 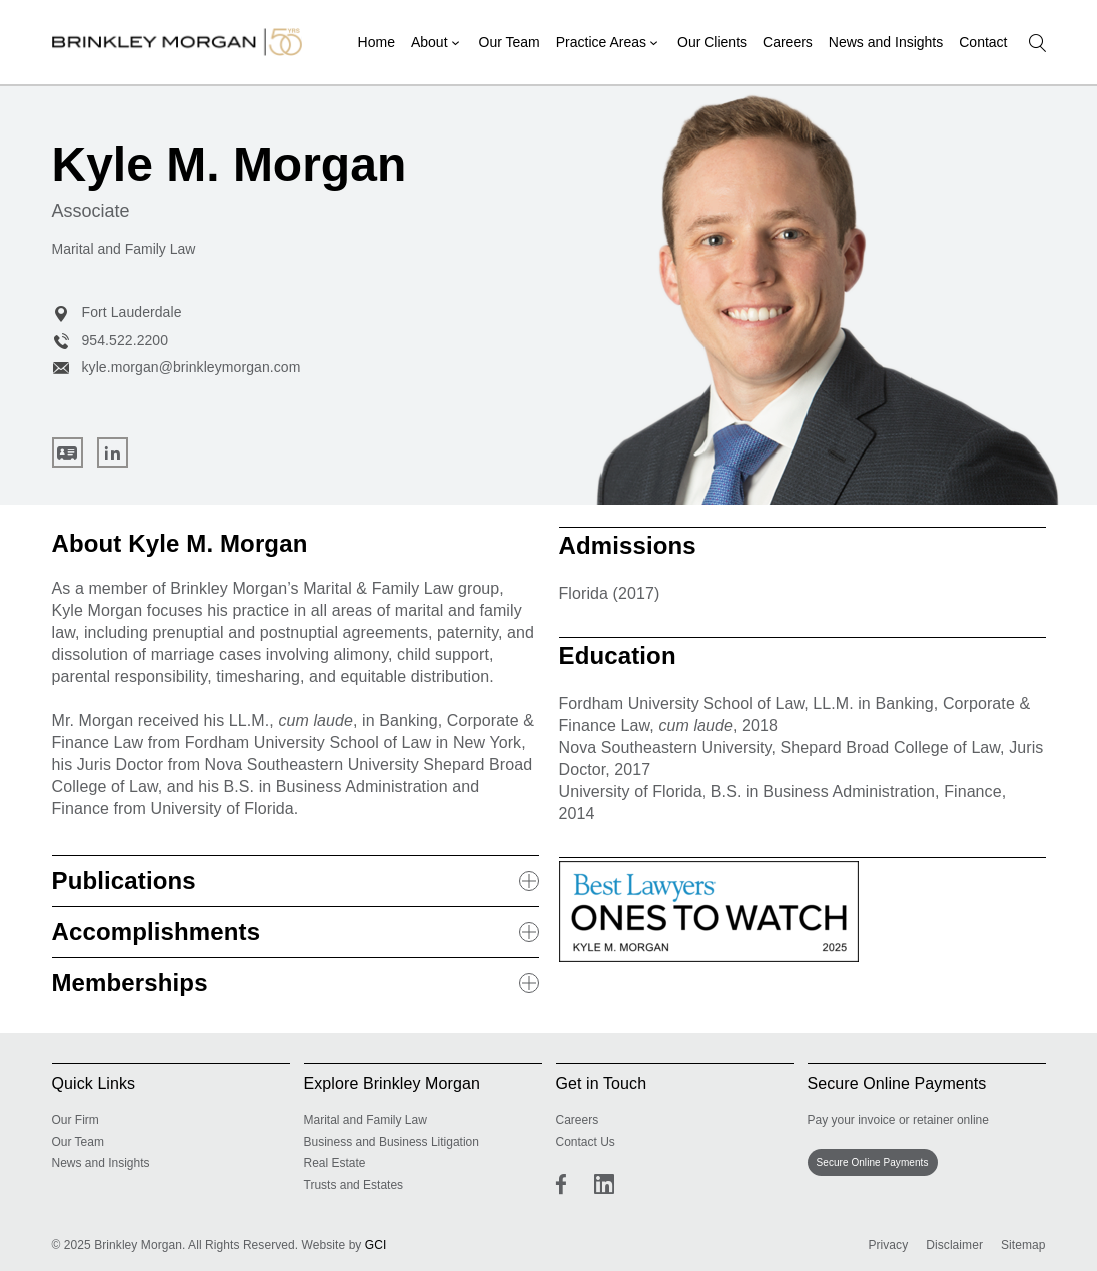 I want to click on Secure Online Payments, so click(x=873, y=1162).